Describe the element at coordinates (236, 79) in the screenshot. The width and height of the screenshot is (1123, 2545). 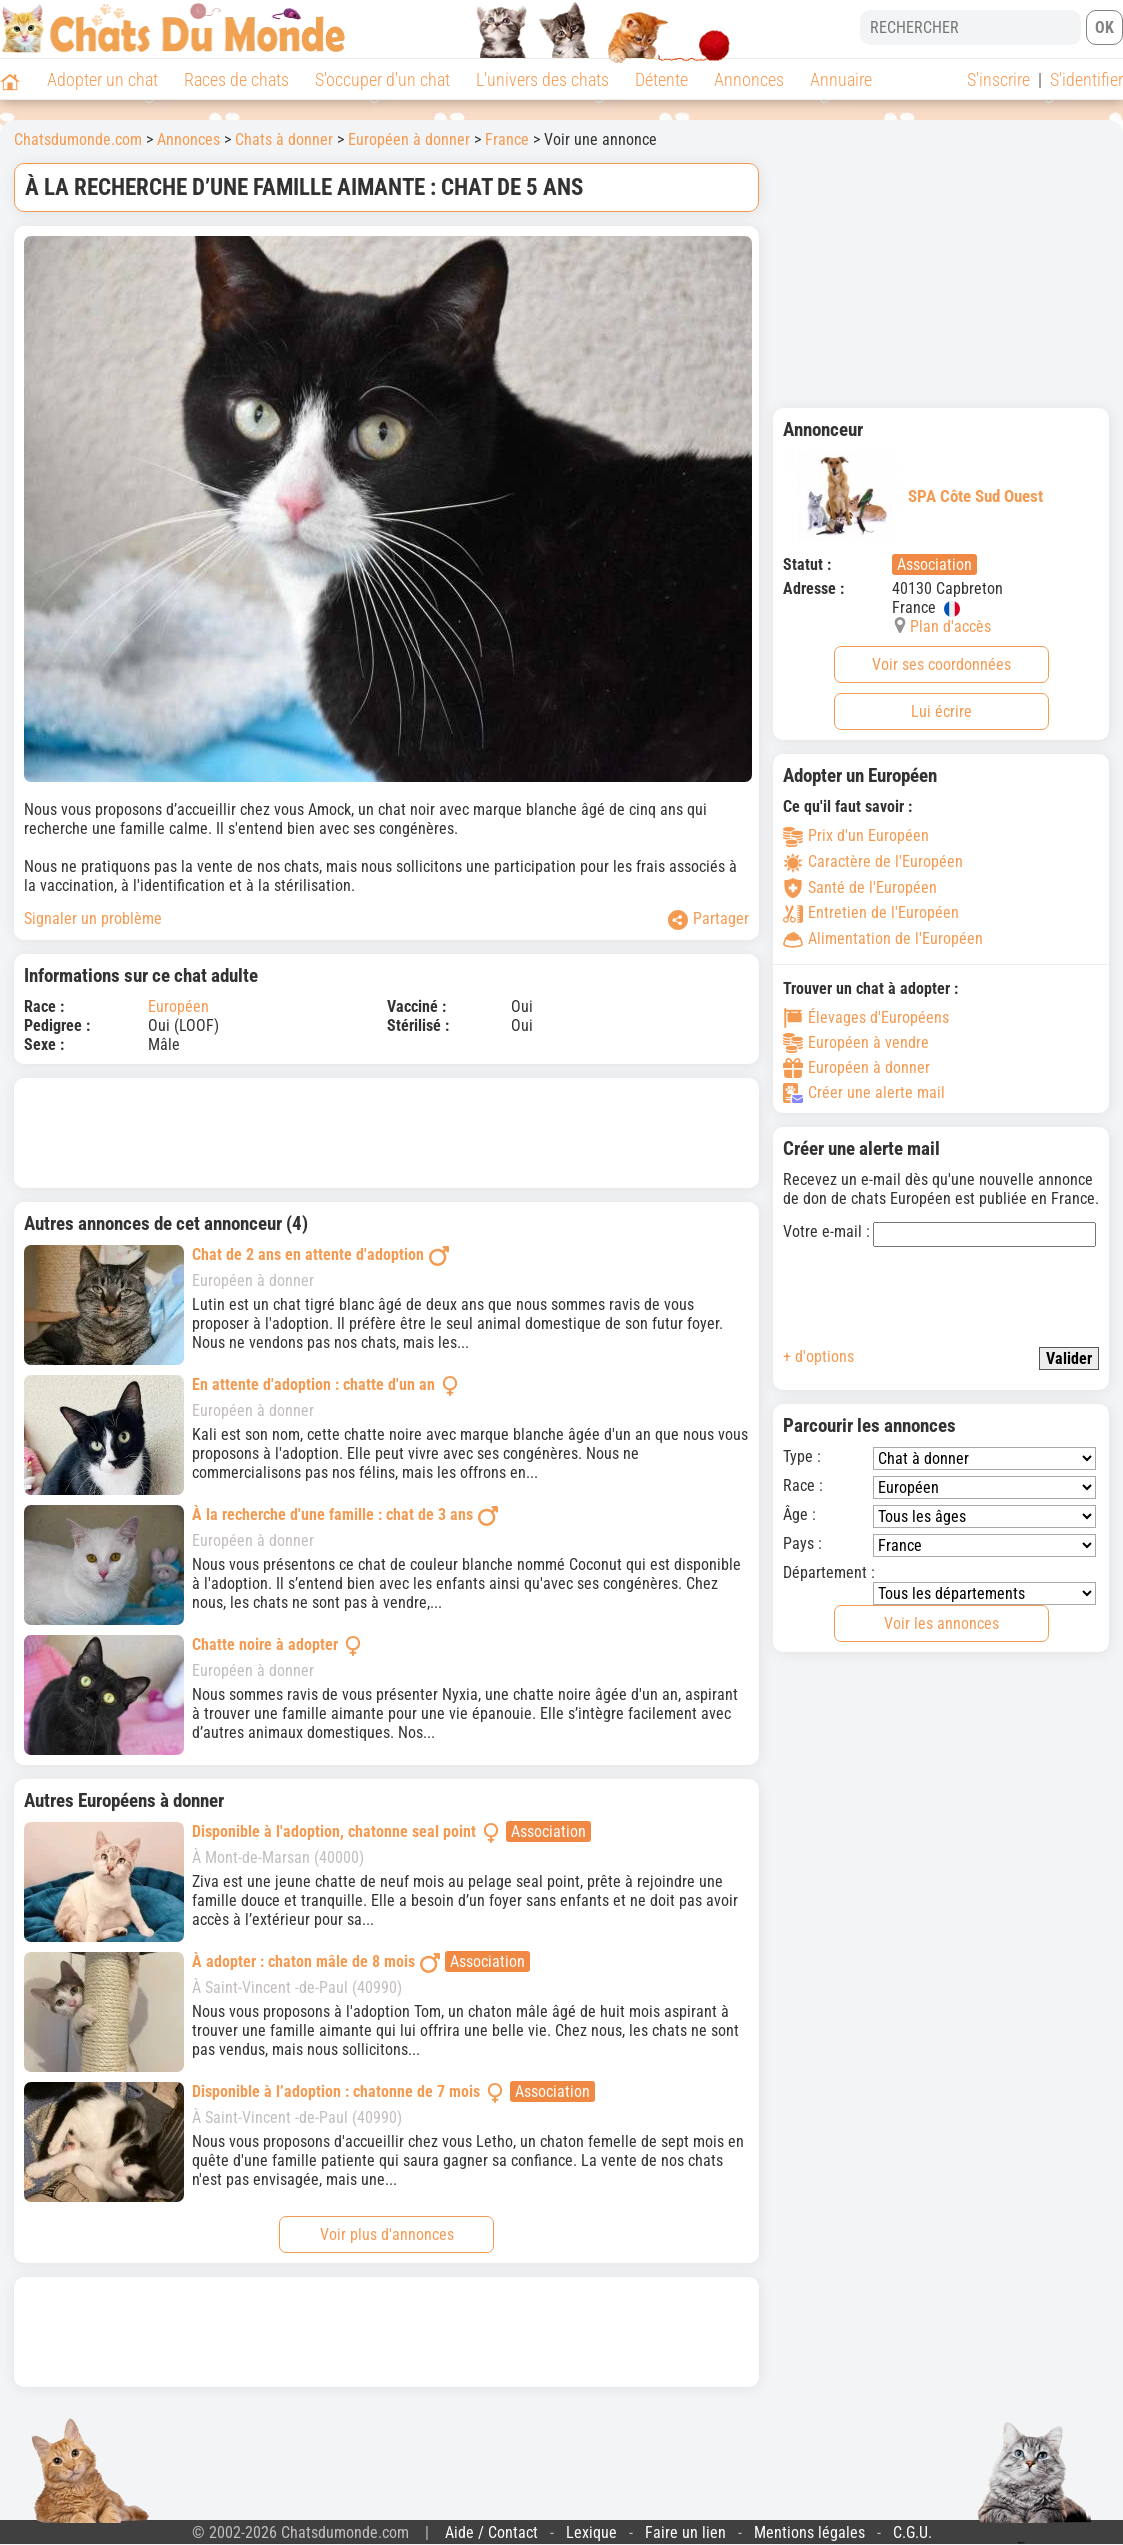
I see `Races de chats` at that location.